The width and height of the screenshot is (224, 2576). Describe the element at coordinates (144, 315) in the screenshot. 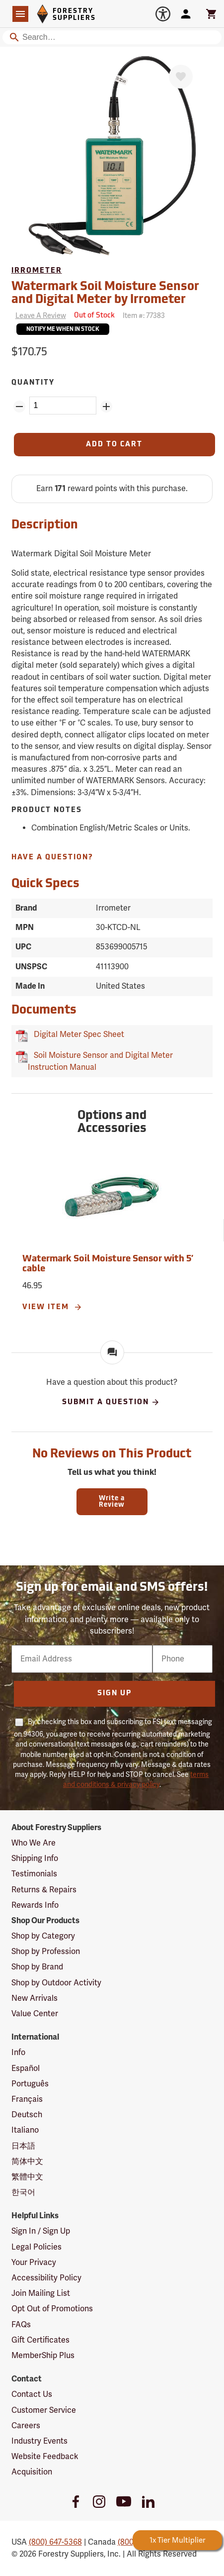

I see `Item #:` at that location.